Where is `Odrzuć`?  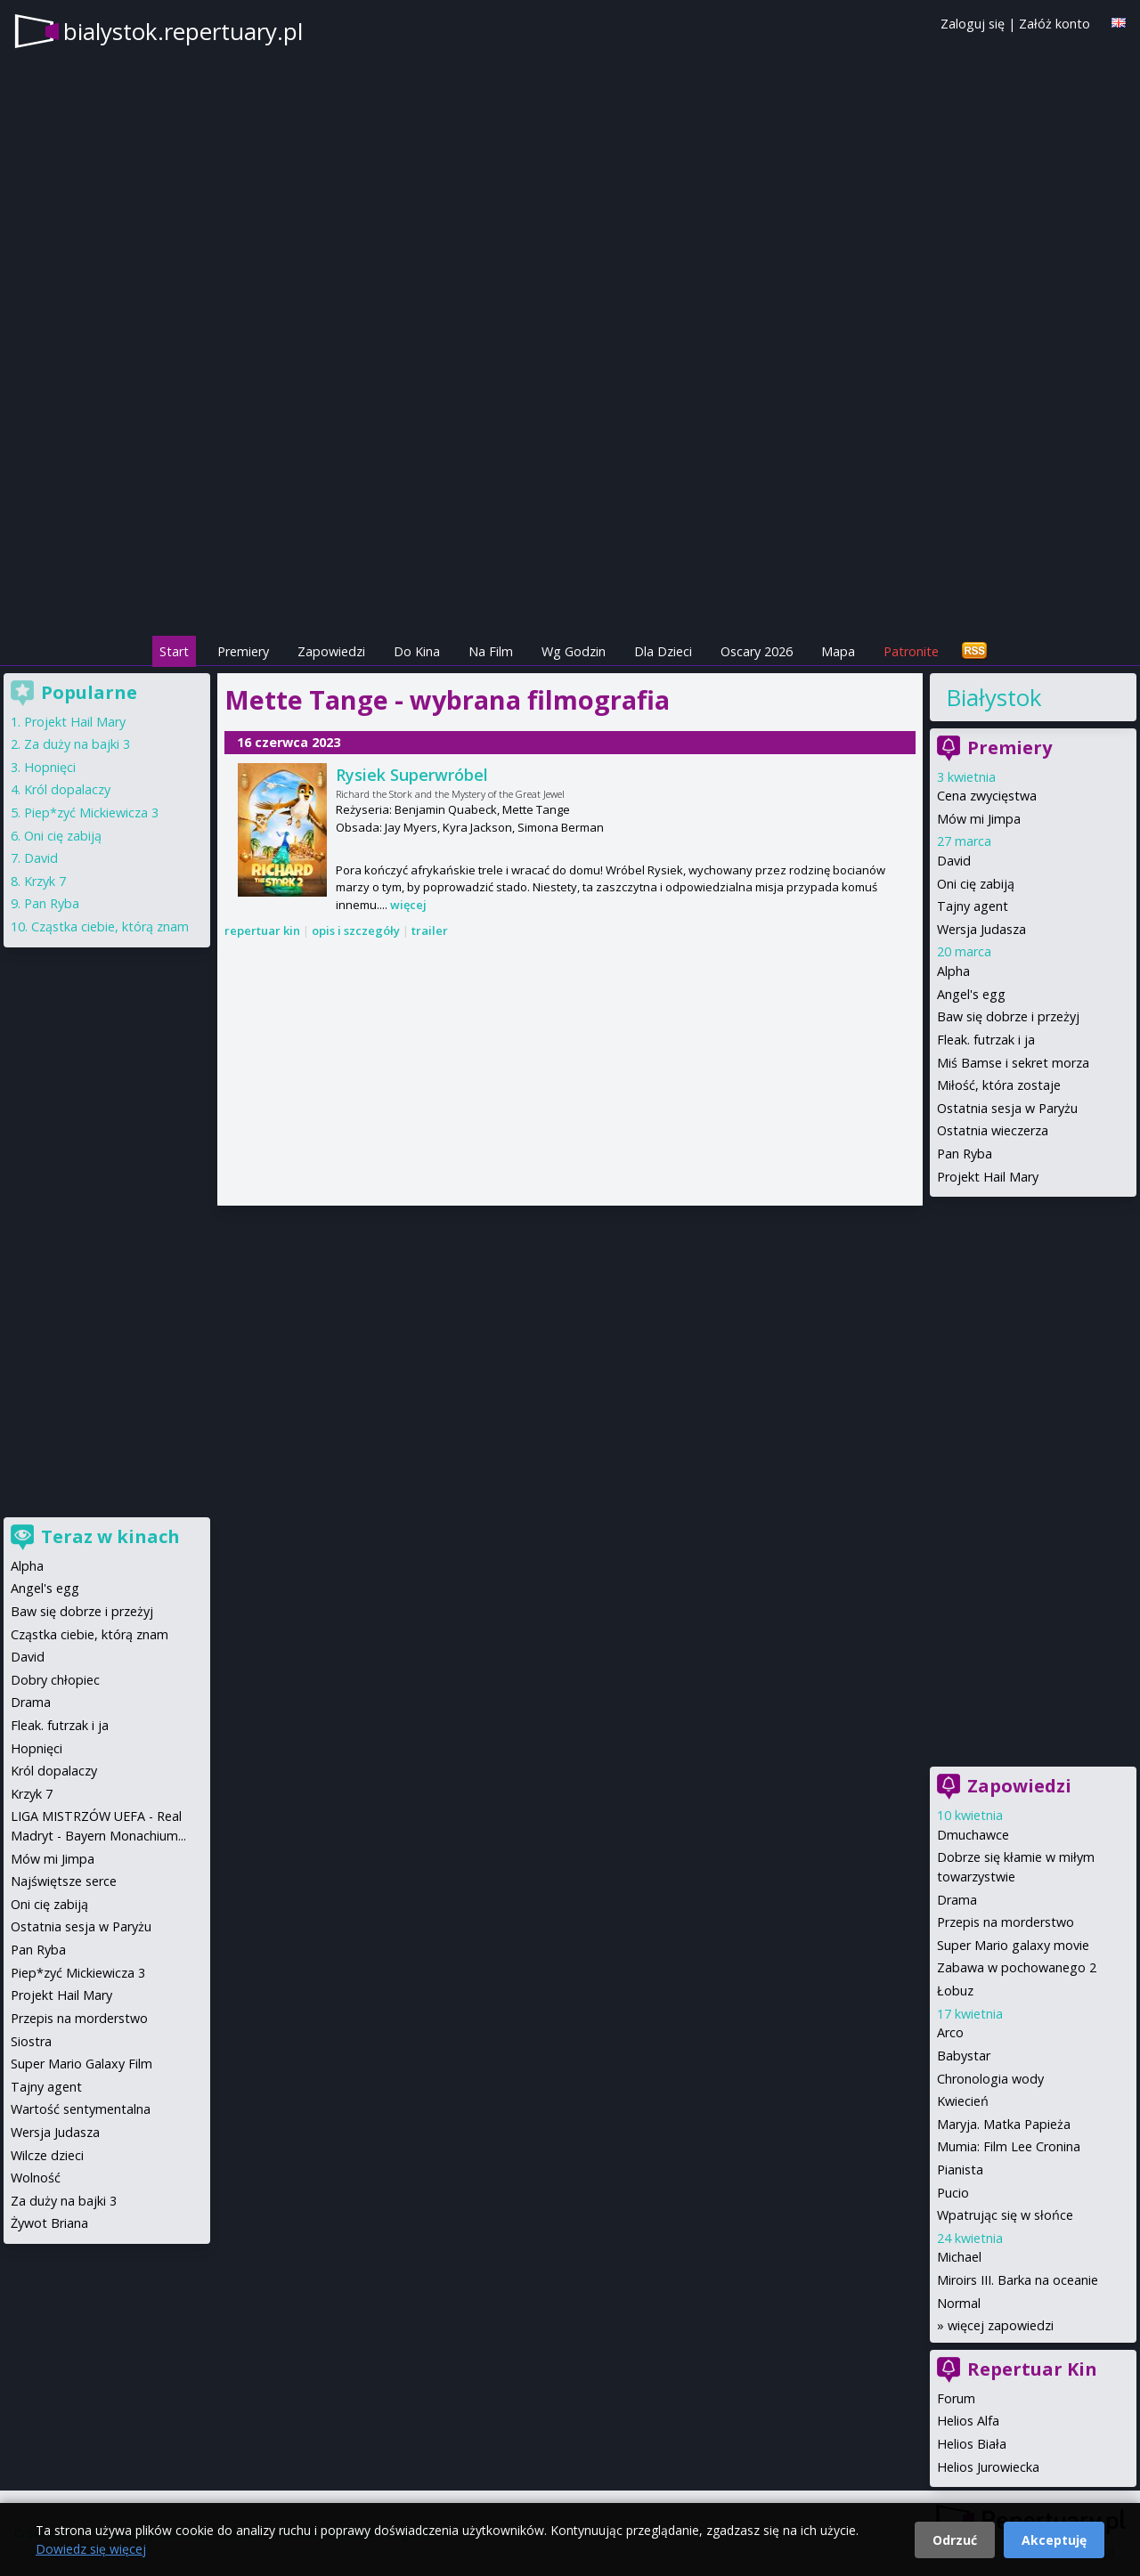 Odrzuć is located at coordinates (954, 2539).